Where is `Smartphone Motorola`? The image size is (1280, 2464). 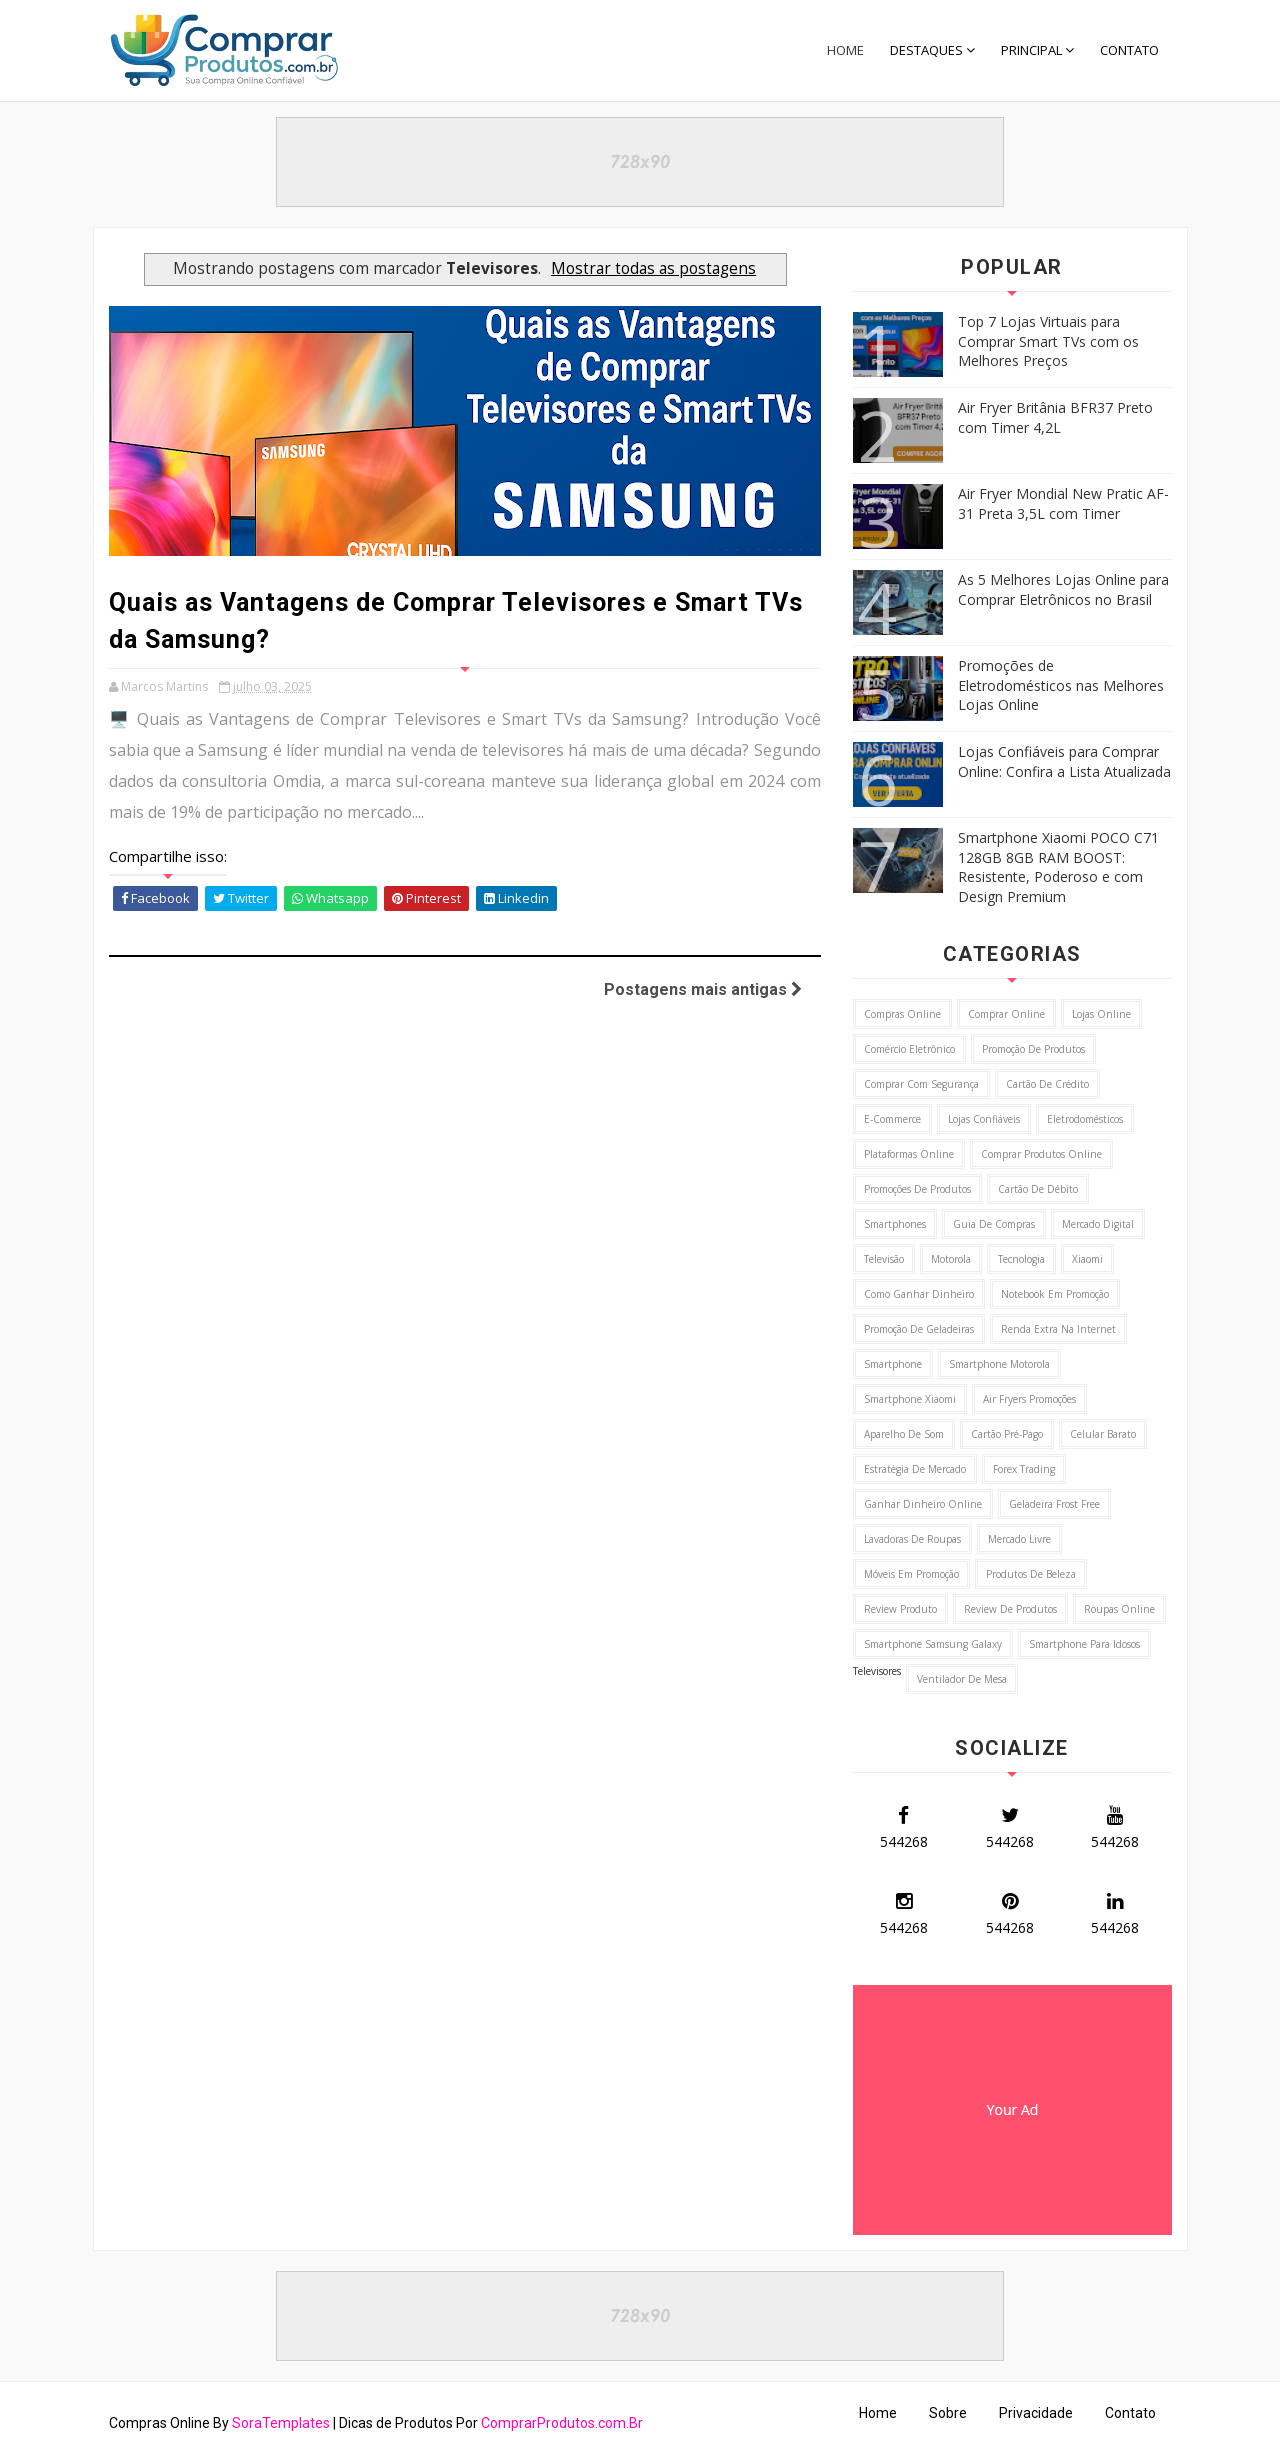
Smartphone Motorola is located at coordinates (999, 1364).